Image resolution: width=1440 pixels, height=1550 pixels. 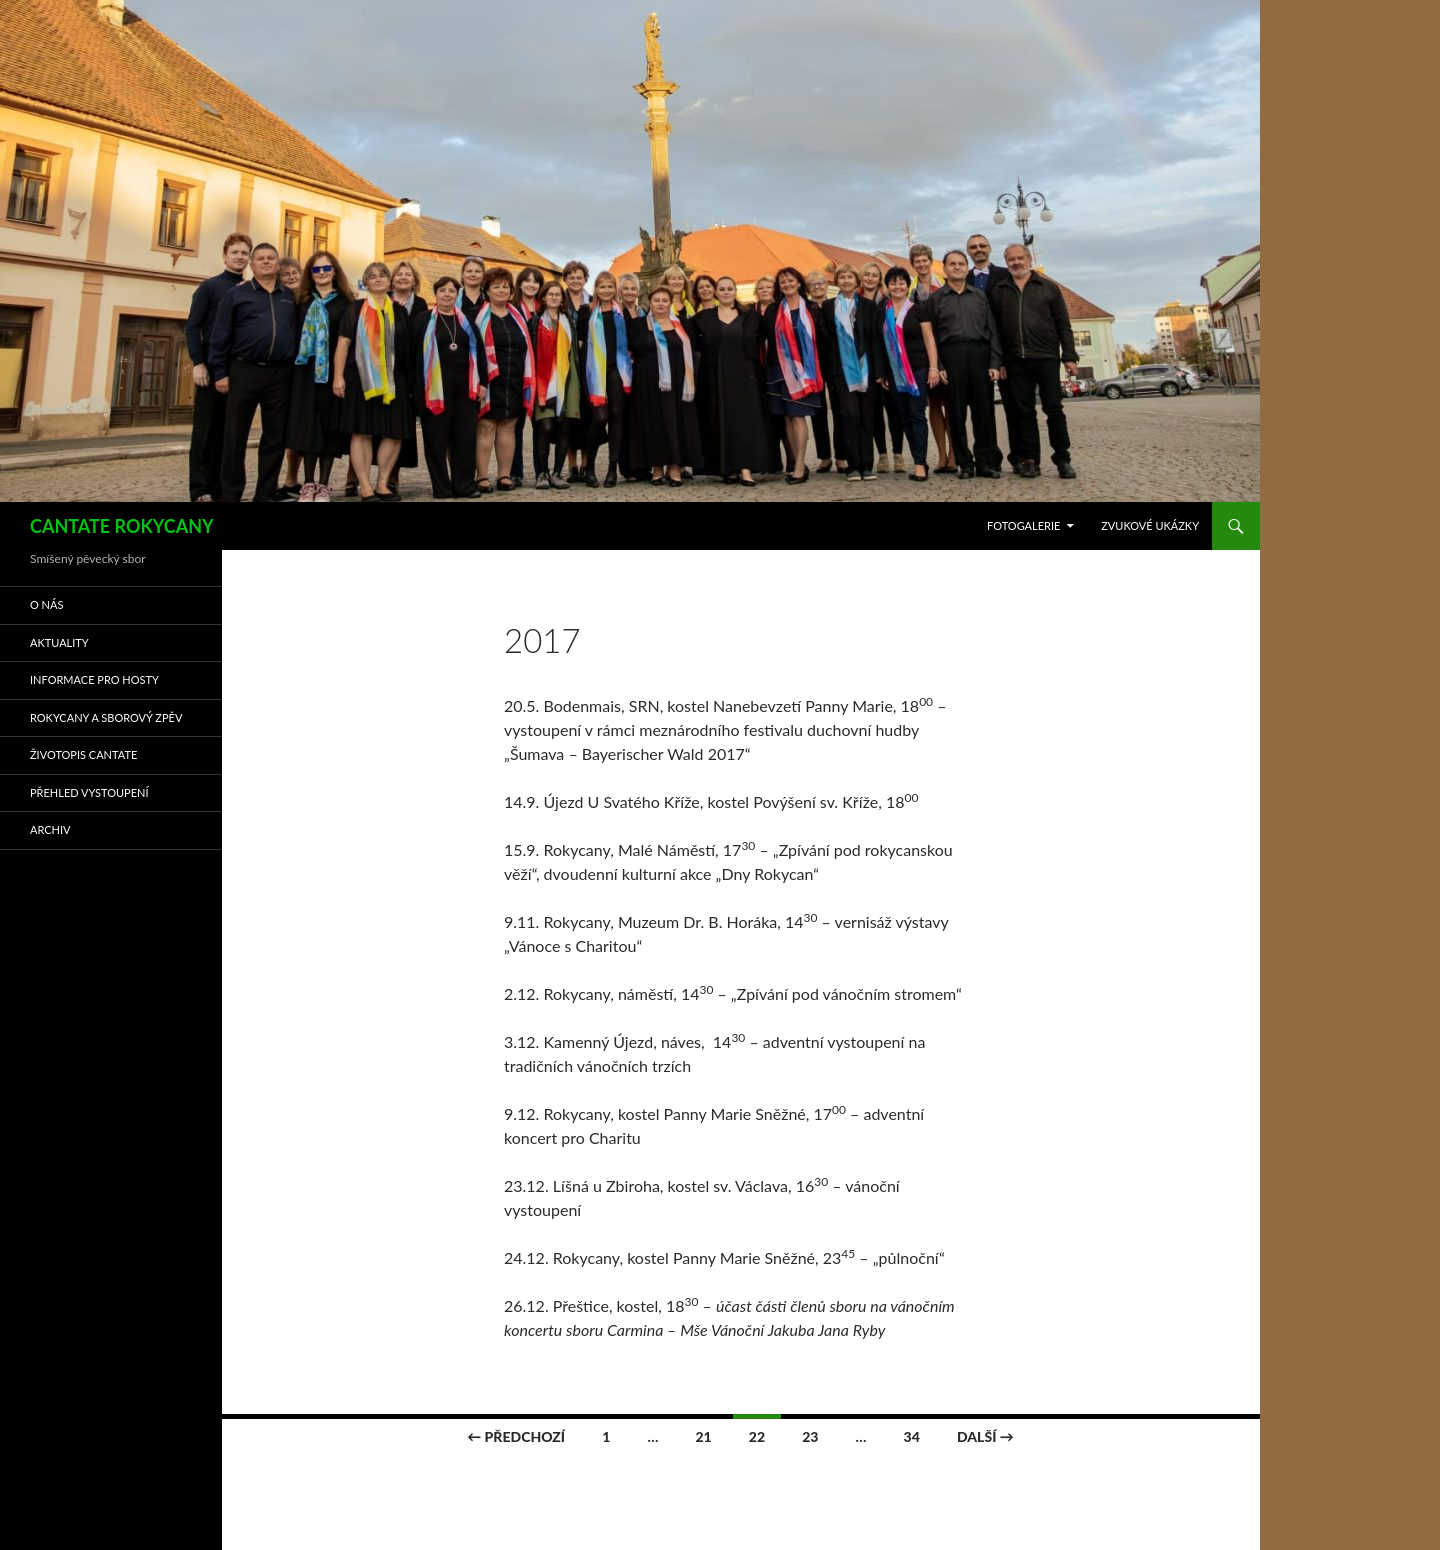 I want to click on O NÁS, so click(x=46, y=604).